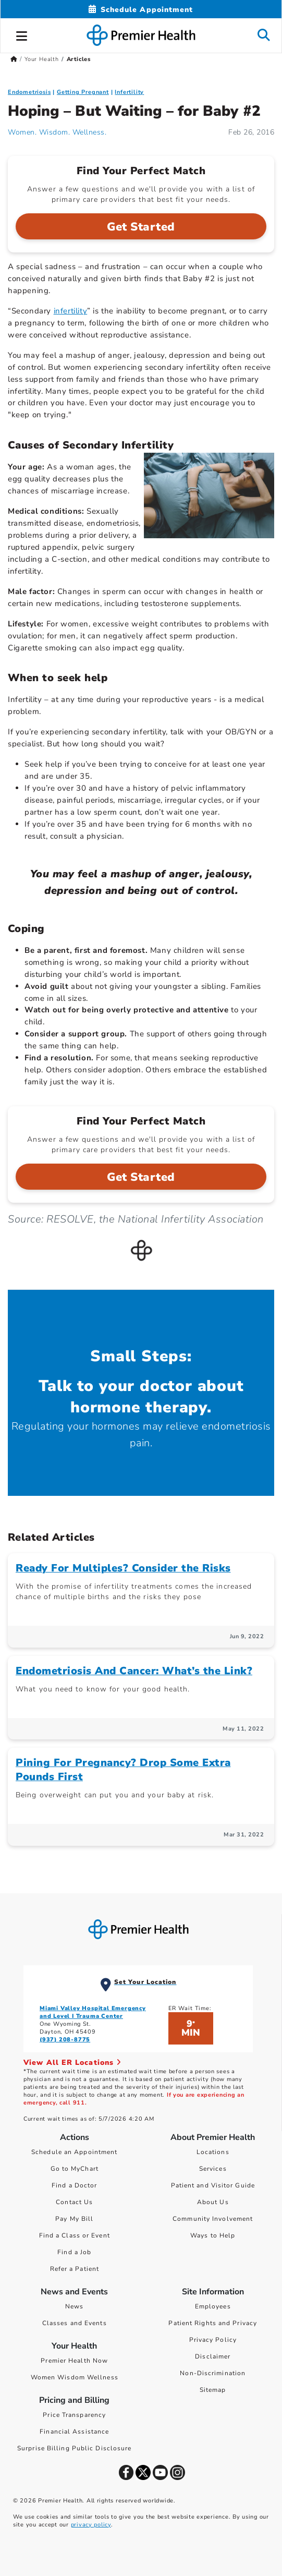 The image size is (282, 2576). What do you see at coordinates (74, 2360) in the screenshot?
I see `Premier Health Now` at bounding box center [74, 2360].